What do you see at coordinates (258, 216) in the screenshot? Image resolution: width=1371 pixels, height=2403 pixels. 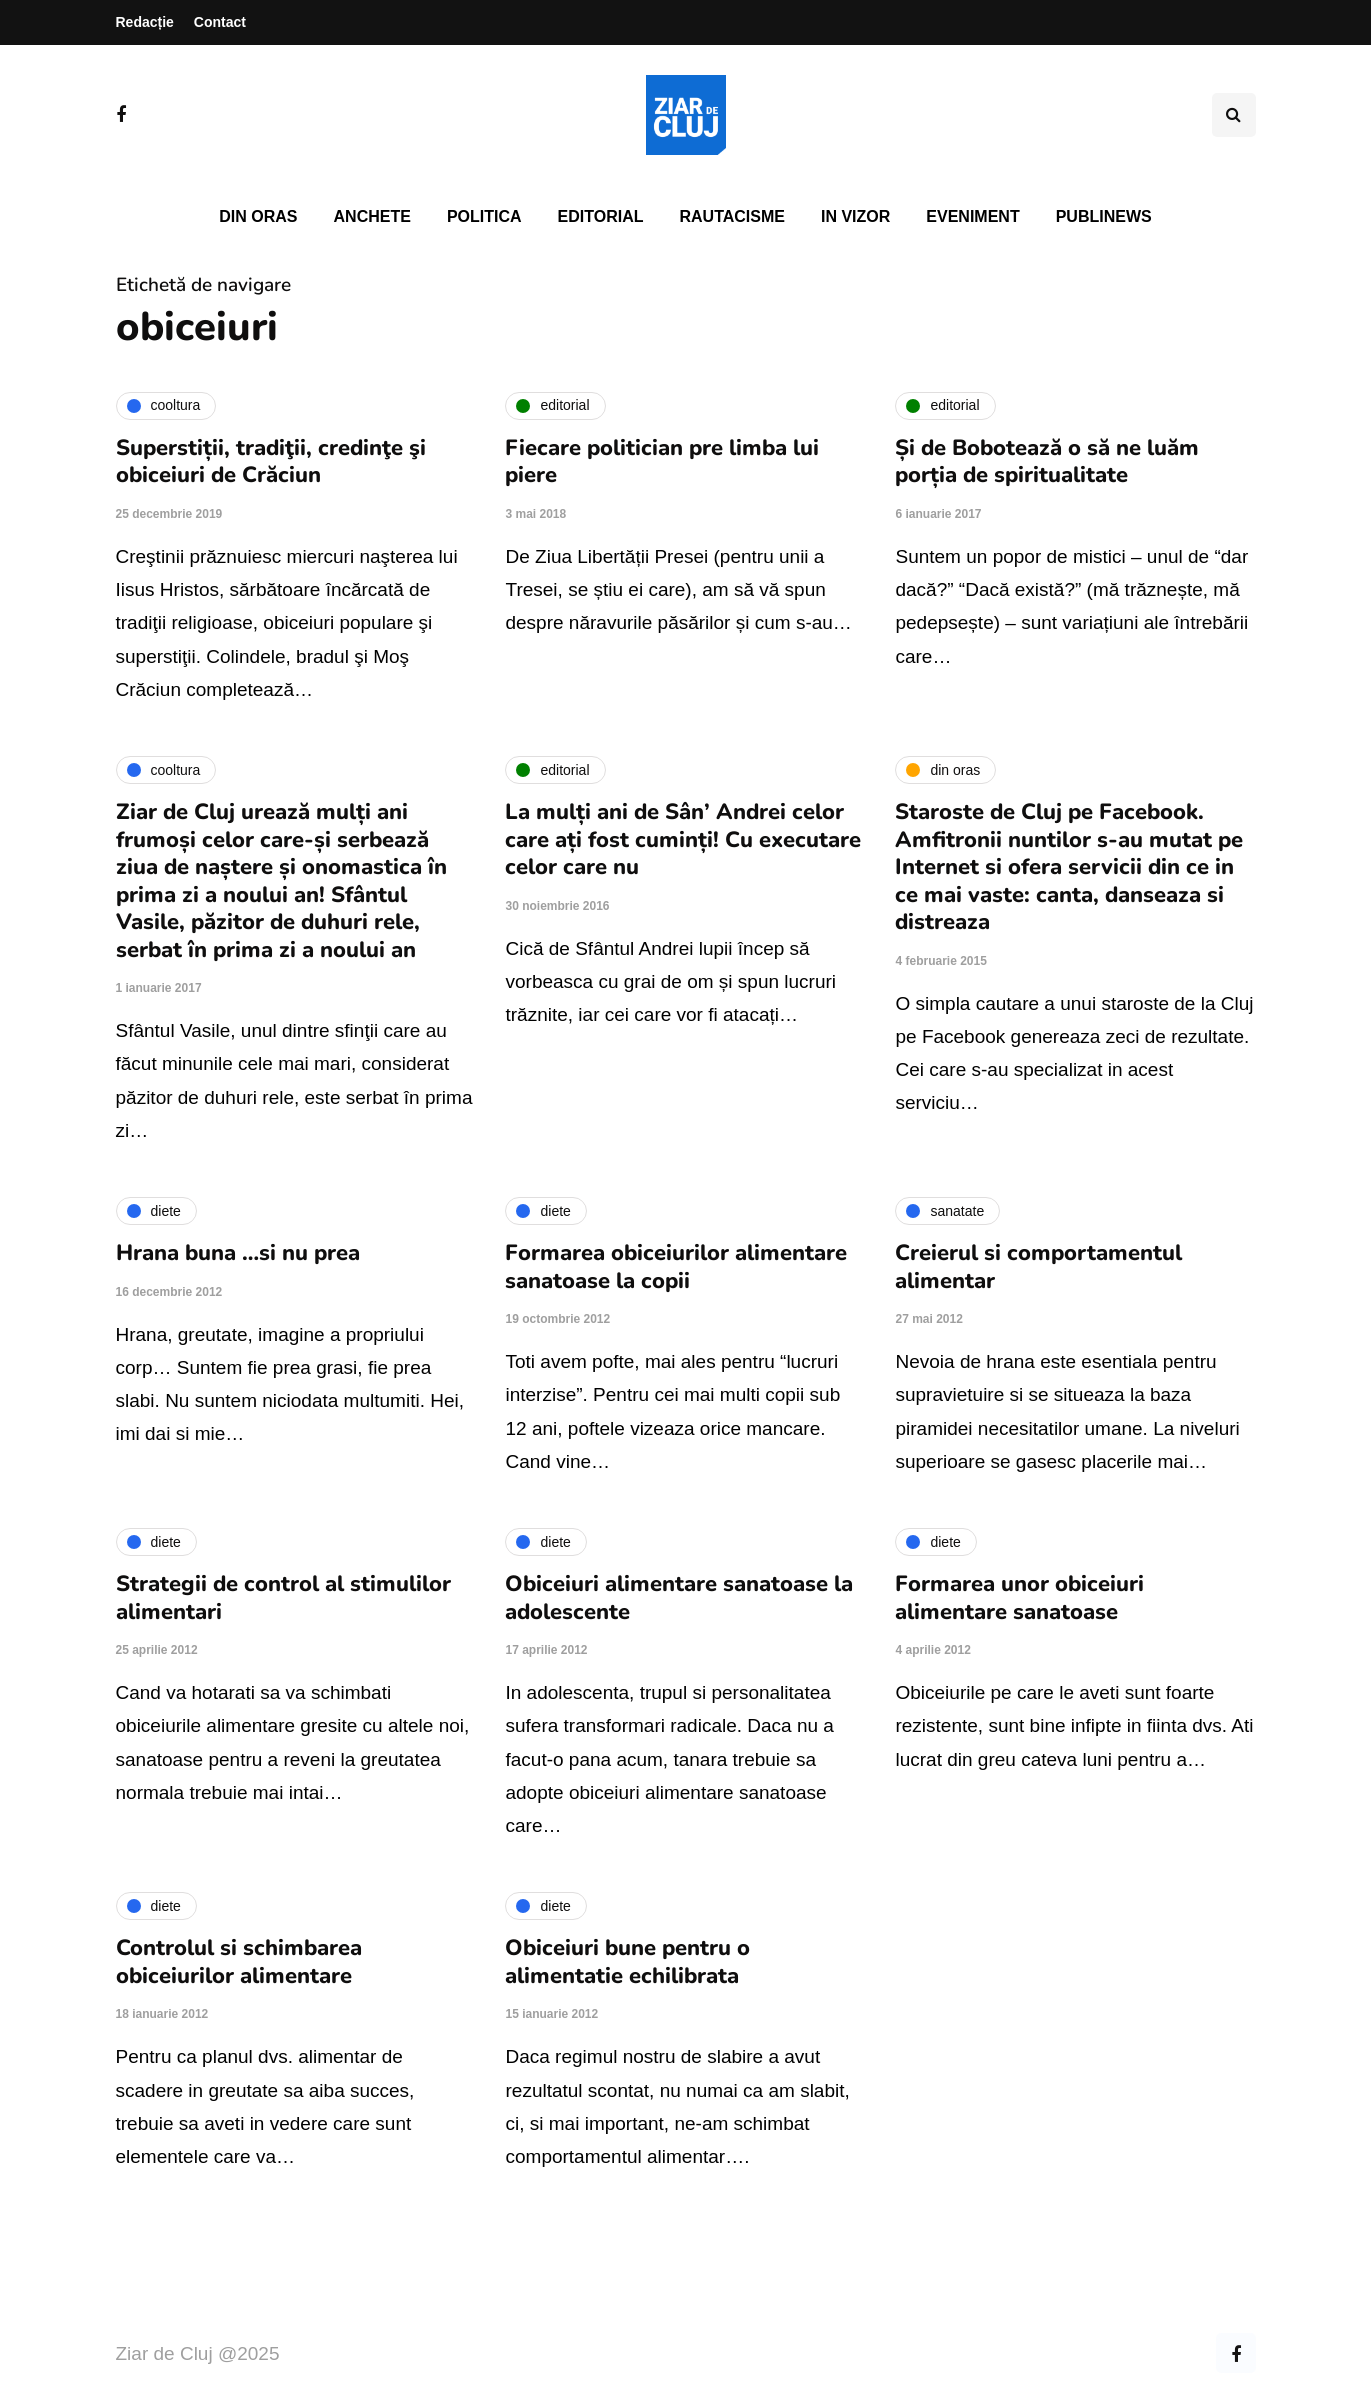 I see `Din oras` at bounding box center [258, 216].